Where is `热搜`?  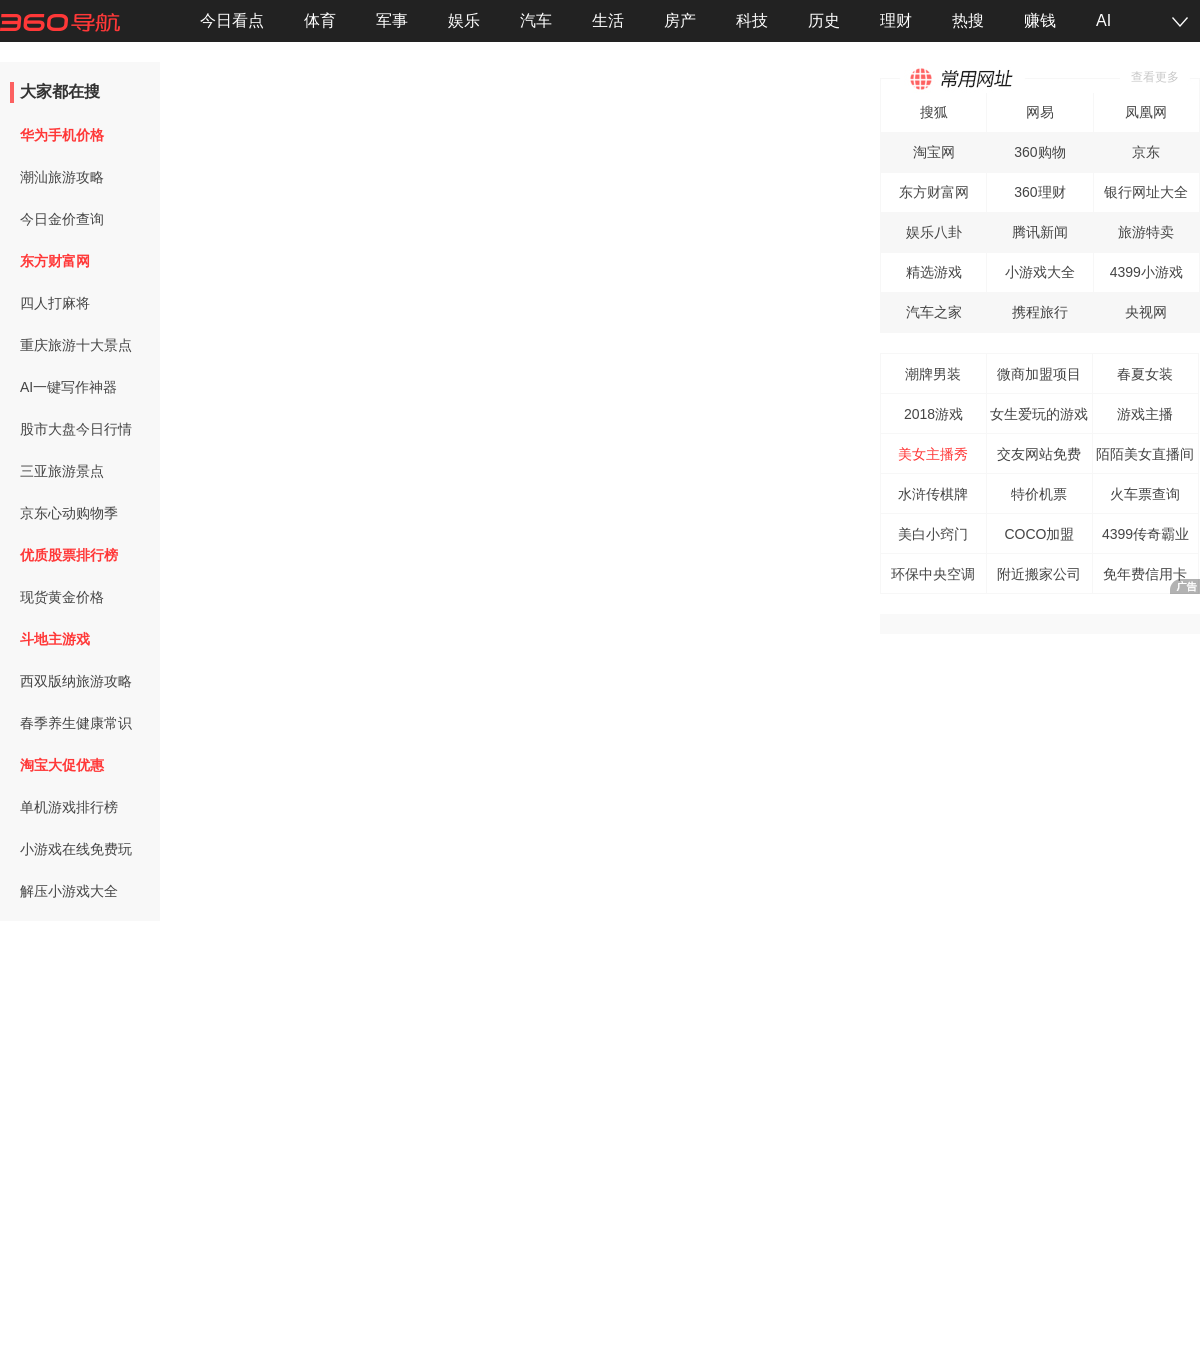 热搜 is located at coordinates (968, 20).